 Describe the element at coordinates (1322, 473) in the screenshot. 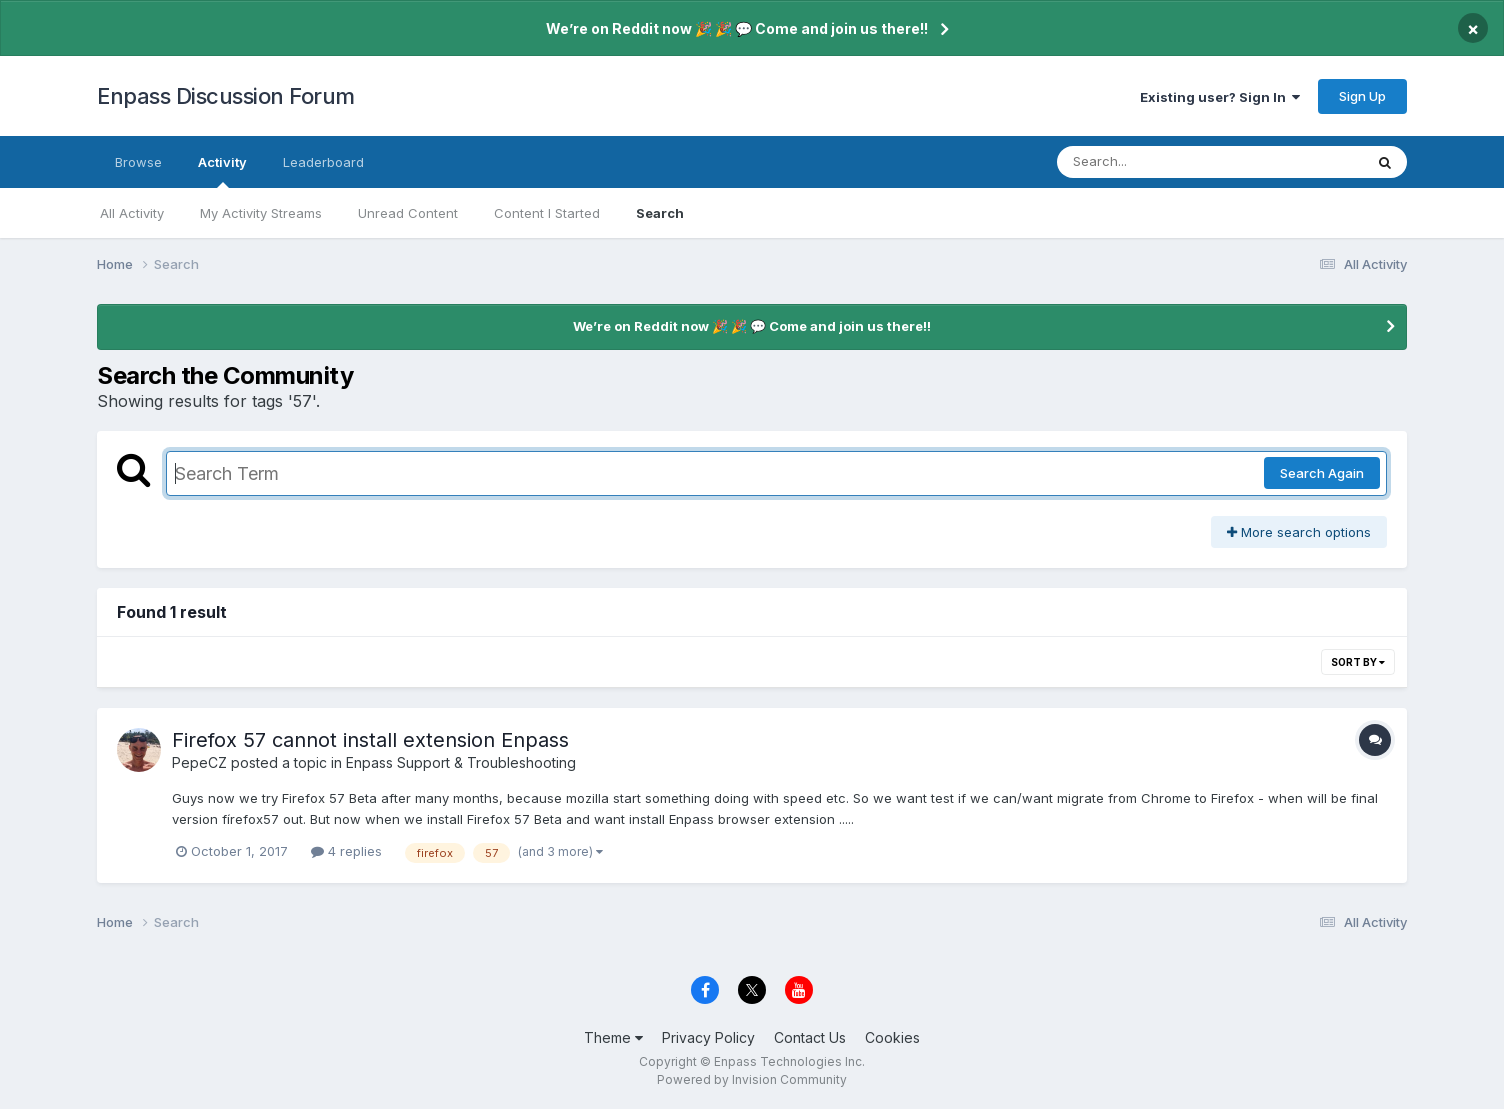

I see `Search Again` at that location.